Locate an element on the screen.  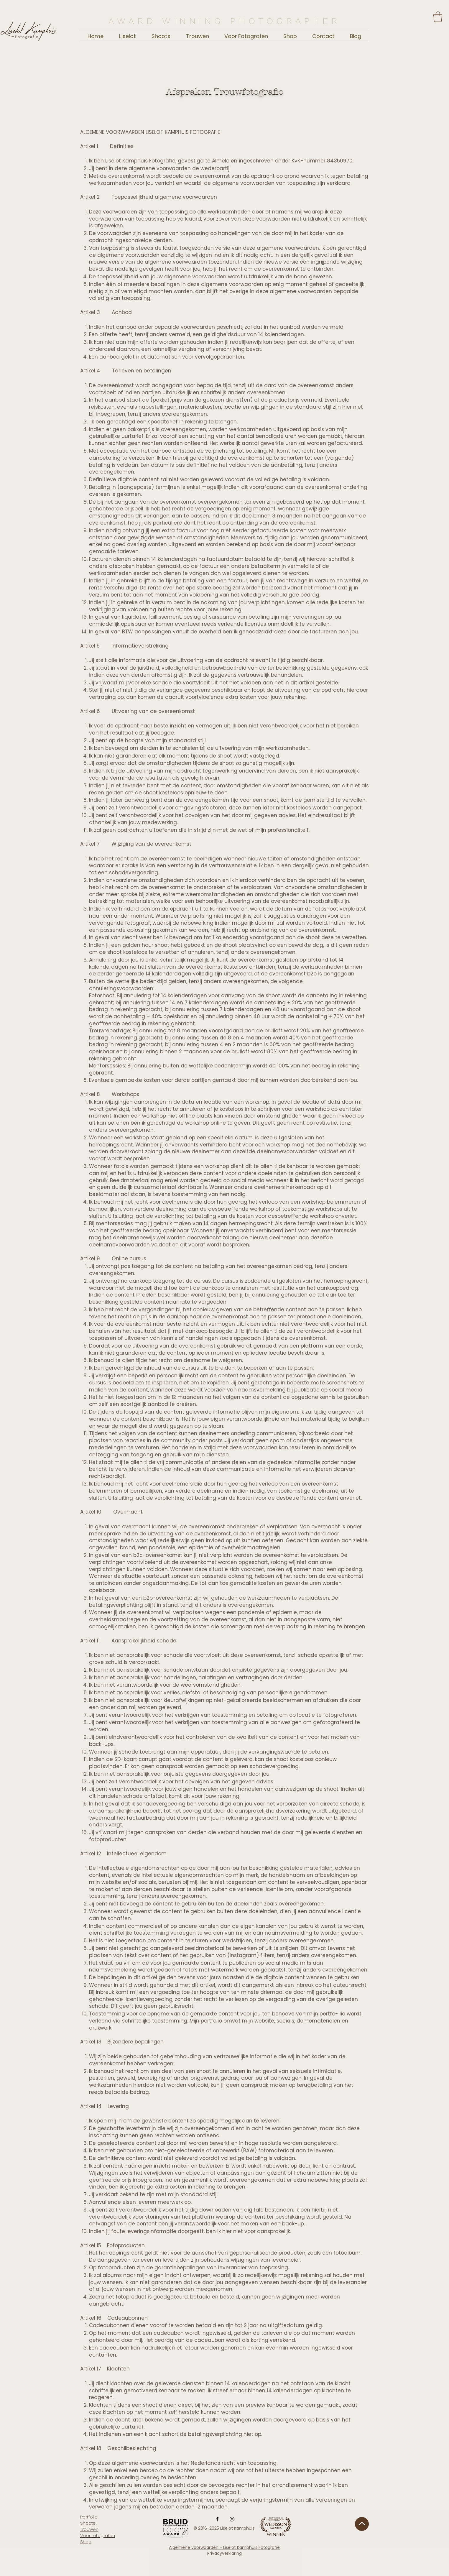
Trouwen is located at coordinates (89, 2529).